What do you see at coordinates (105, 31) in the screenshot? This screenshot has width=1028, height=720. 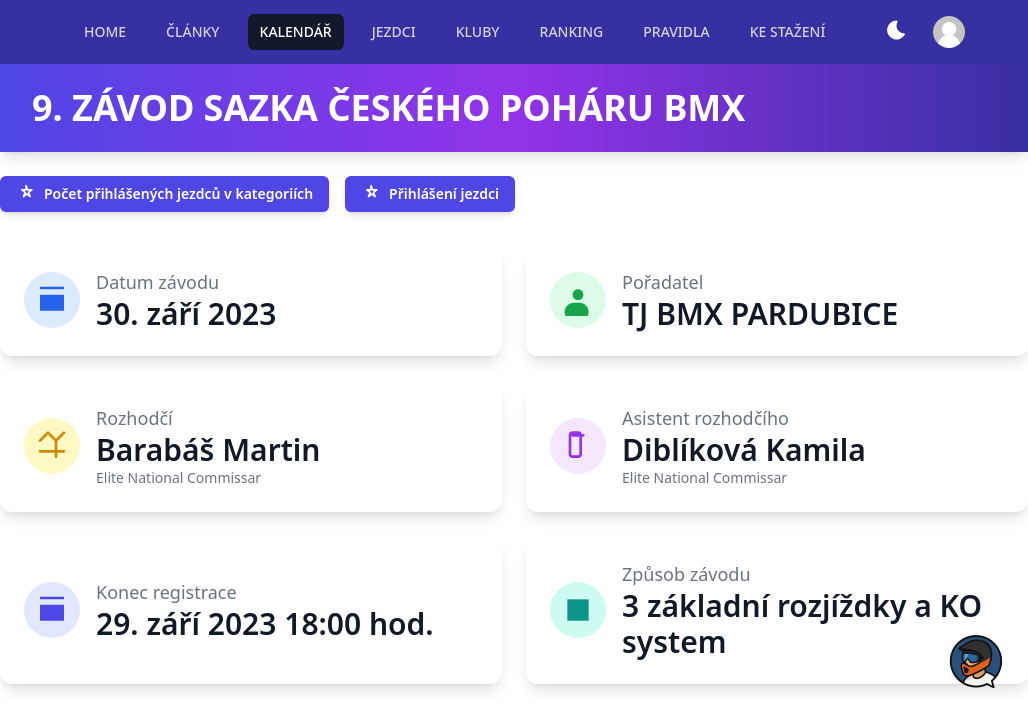 I see `HOME` at bounding box center [105, 31].